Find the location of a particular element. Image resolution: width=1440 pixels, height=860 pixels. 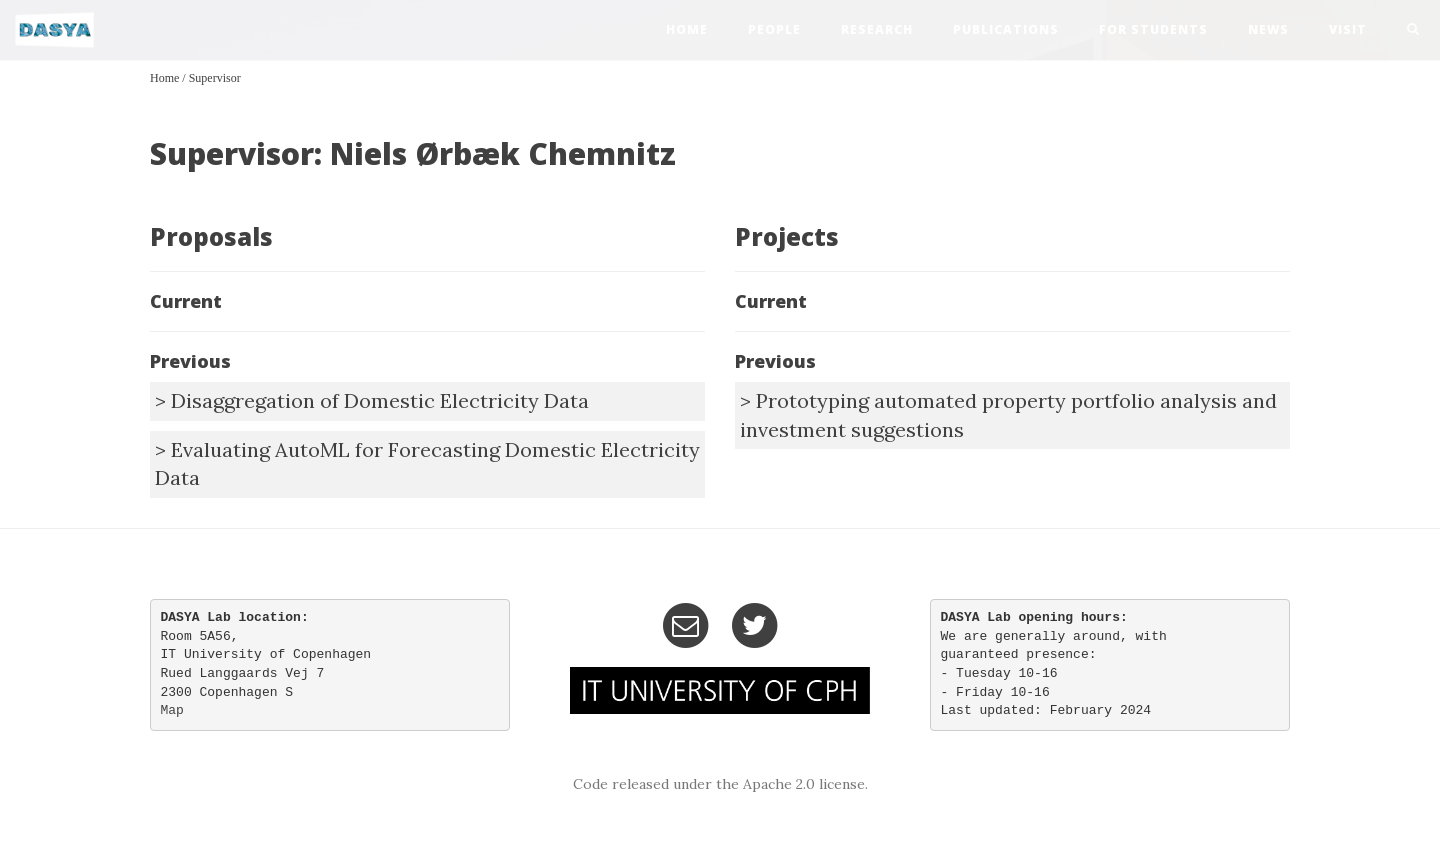

people is located at coordinates (774, 29).